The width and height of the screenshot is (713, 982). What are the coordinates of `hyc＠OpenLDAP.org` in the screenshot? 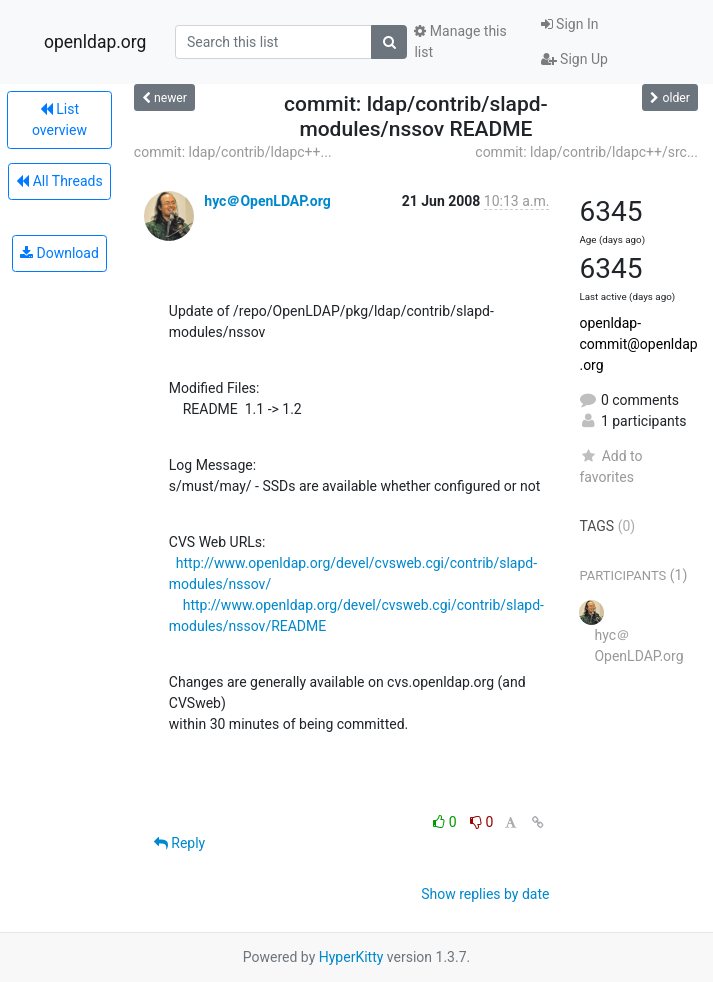 It's located at (267, 201).